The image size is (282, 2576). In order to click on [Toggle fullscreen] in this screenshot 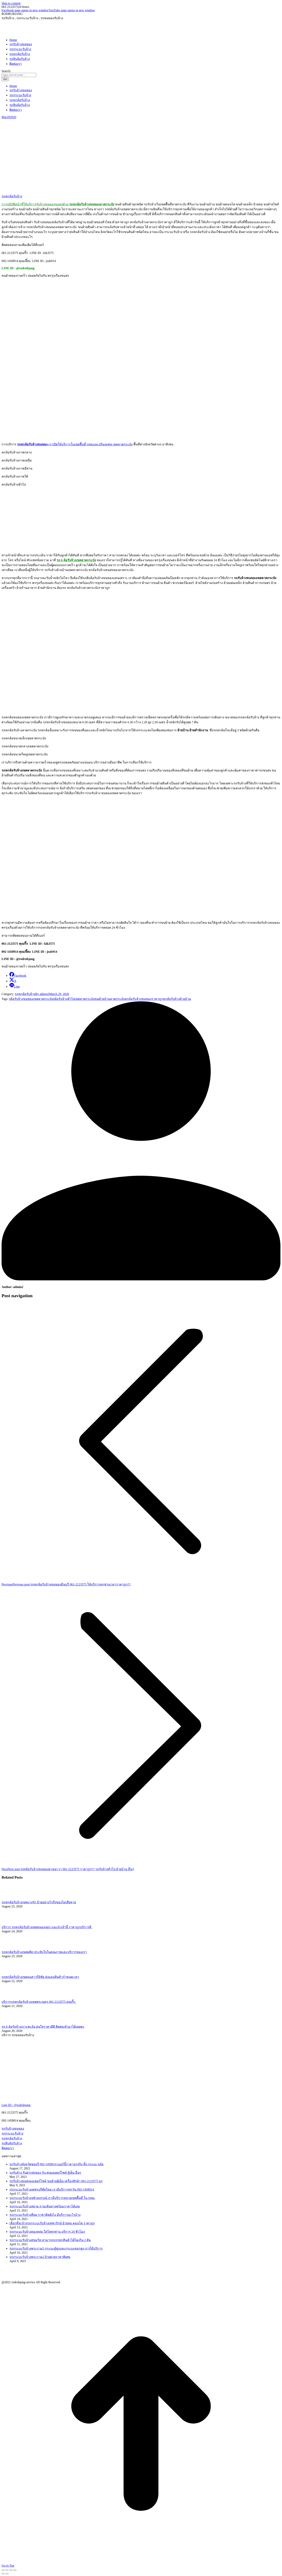, I will do `click(11, 2570)`.